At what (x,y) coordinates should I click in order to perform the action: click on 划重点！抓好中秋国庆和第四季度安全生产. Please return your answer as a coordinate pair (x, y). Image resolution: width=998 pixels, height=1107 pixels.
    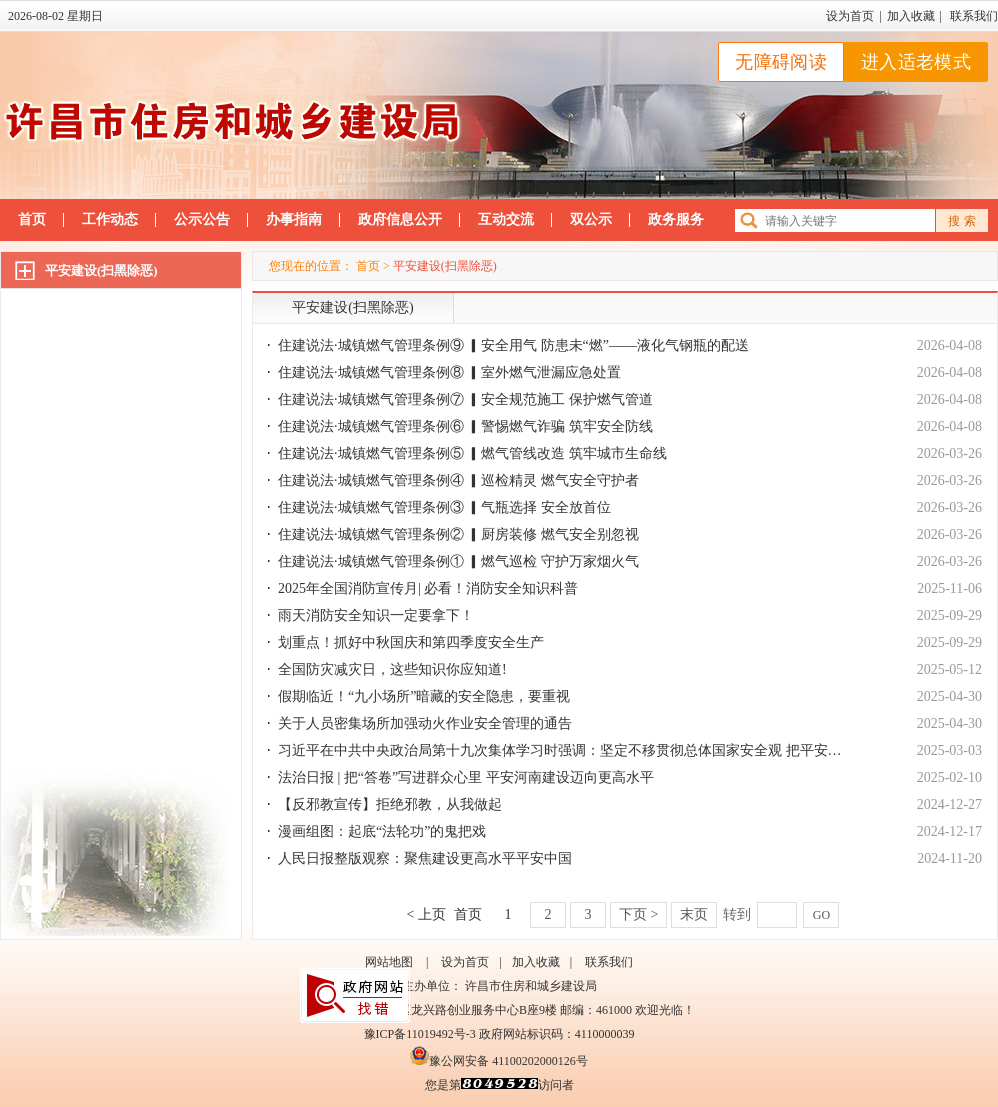
    Looking at the image, I should click on (411, 642).